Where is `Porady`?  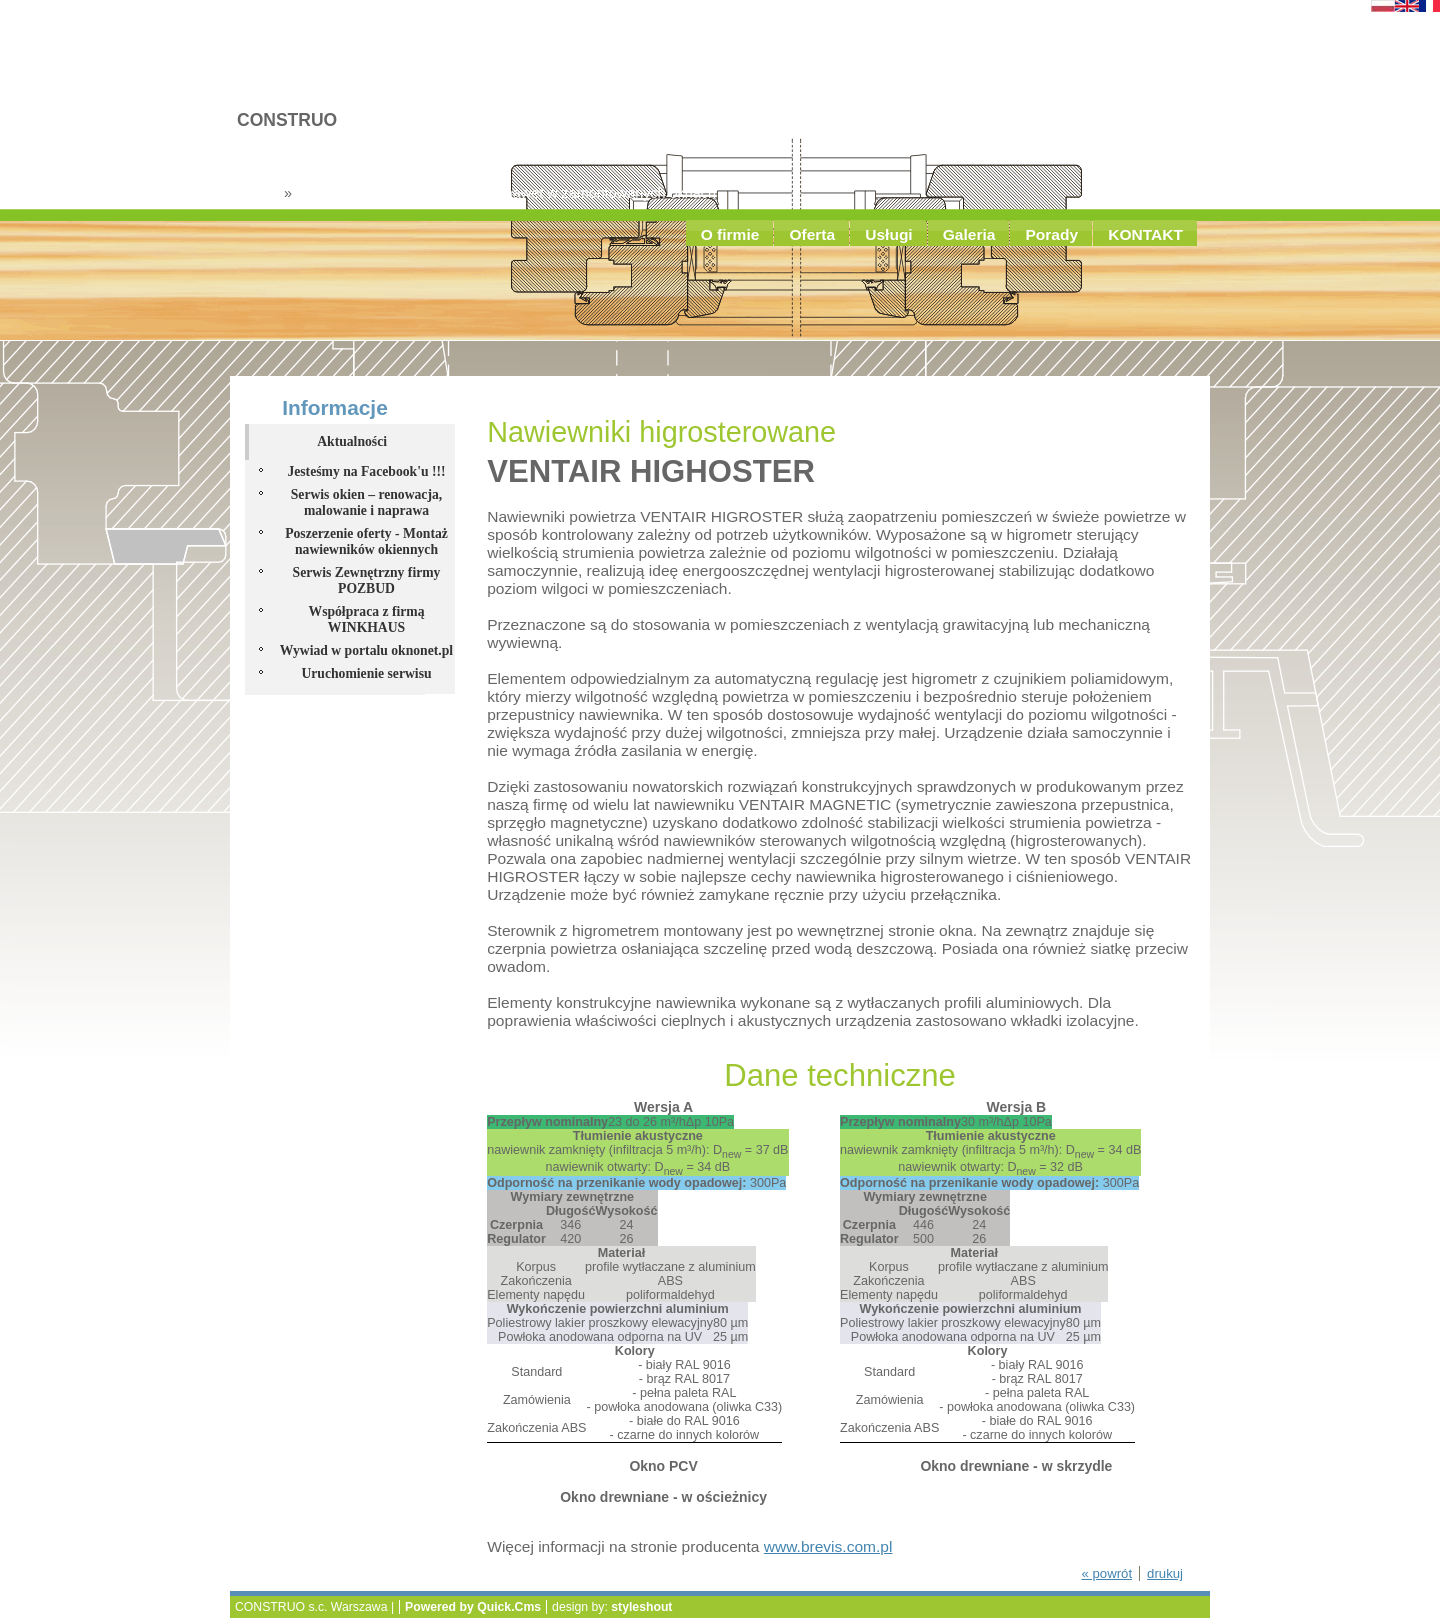
Porady is located at coordinates (1051, 234).